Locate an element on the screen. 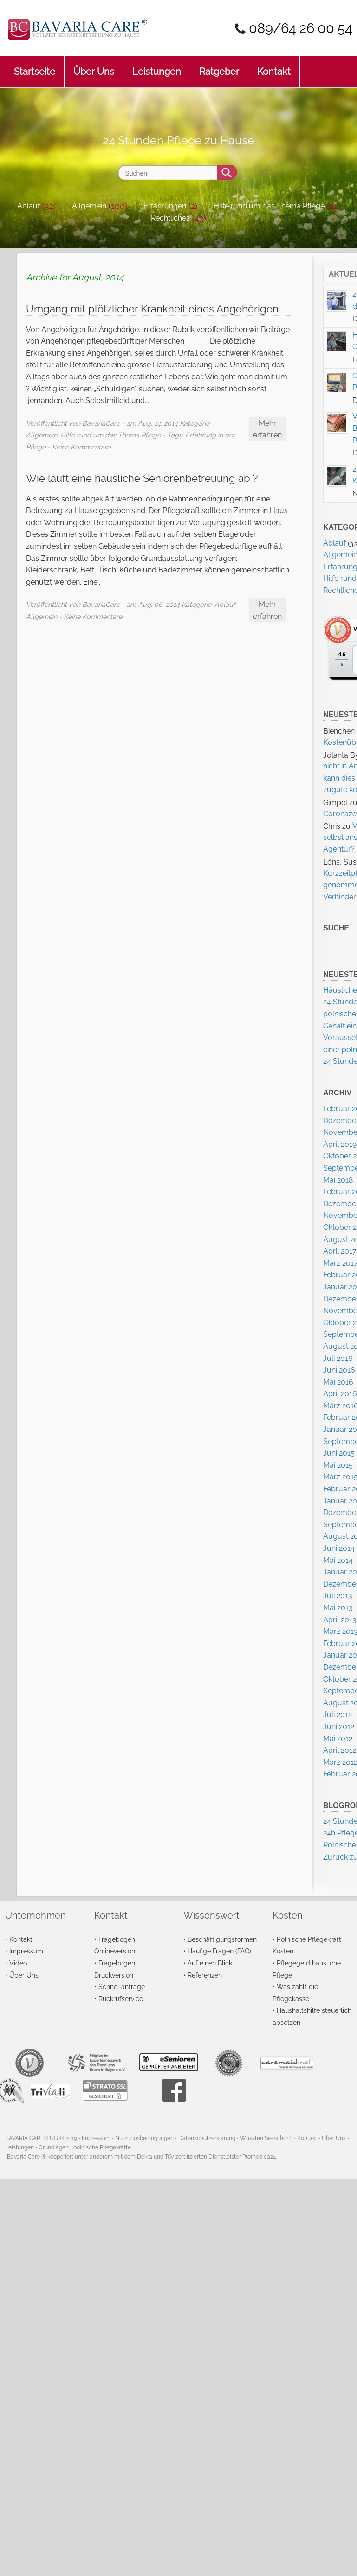 The width and height of the screenshot is (357, 2576). Ablauf is located at coordinates (28, 206).